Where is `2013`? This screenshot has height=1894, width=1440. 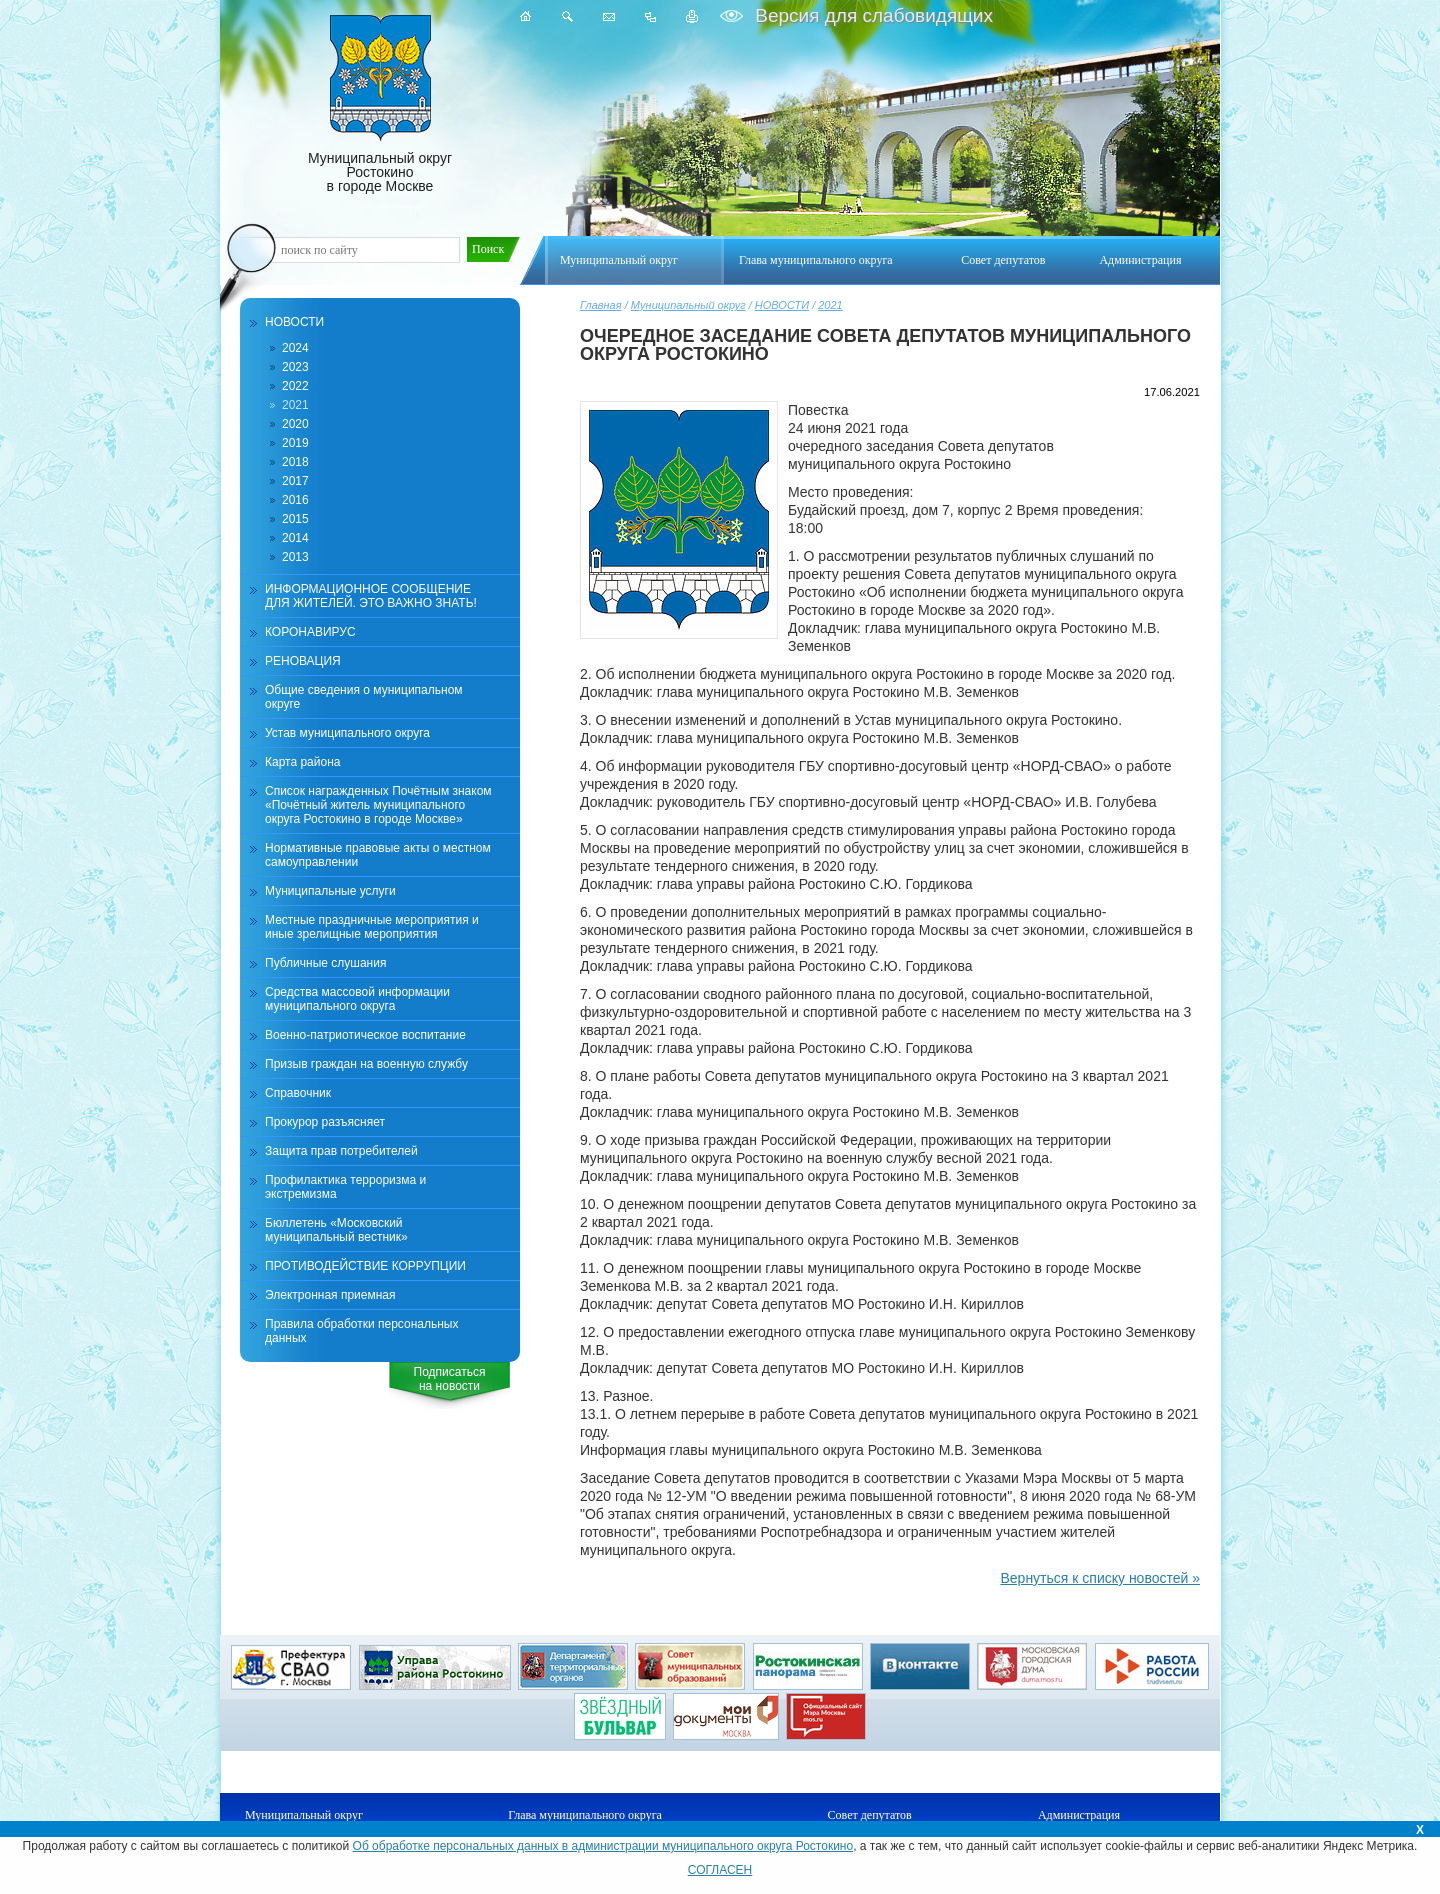
2013 is located at coordinates (295, 557).